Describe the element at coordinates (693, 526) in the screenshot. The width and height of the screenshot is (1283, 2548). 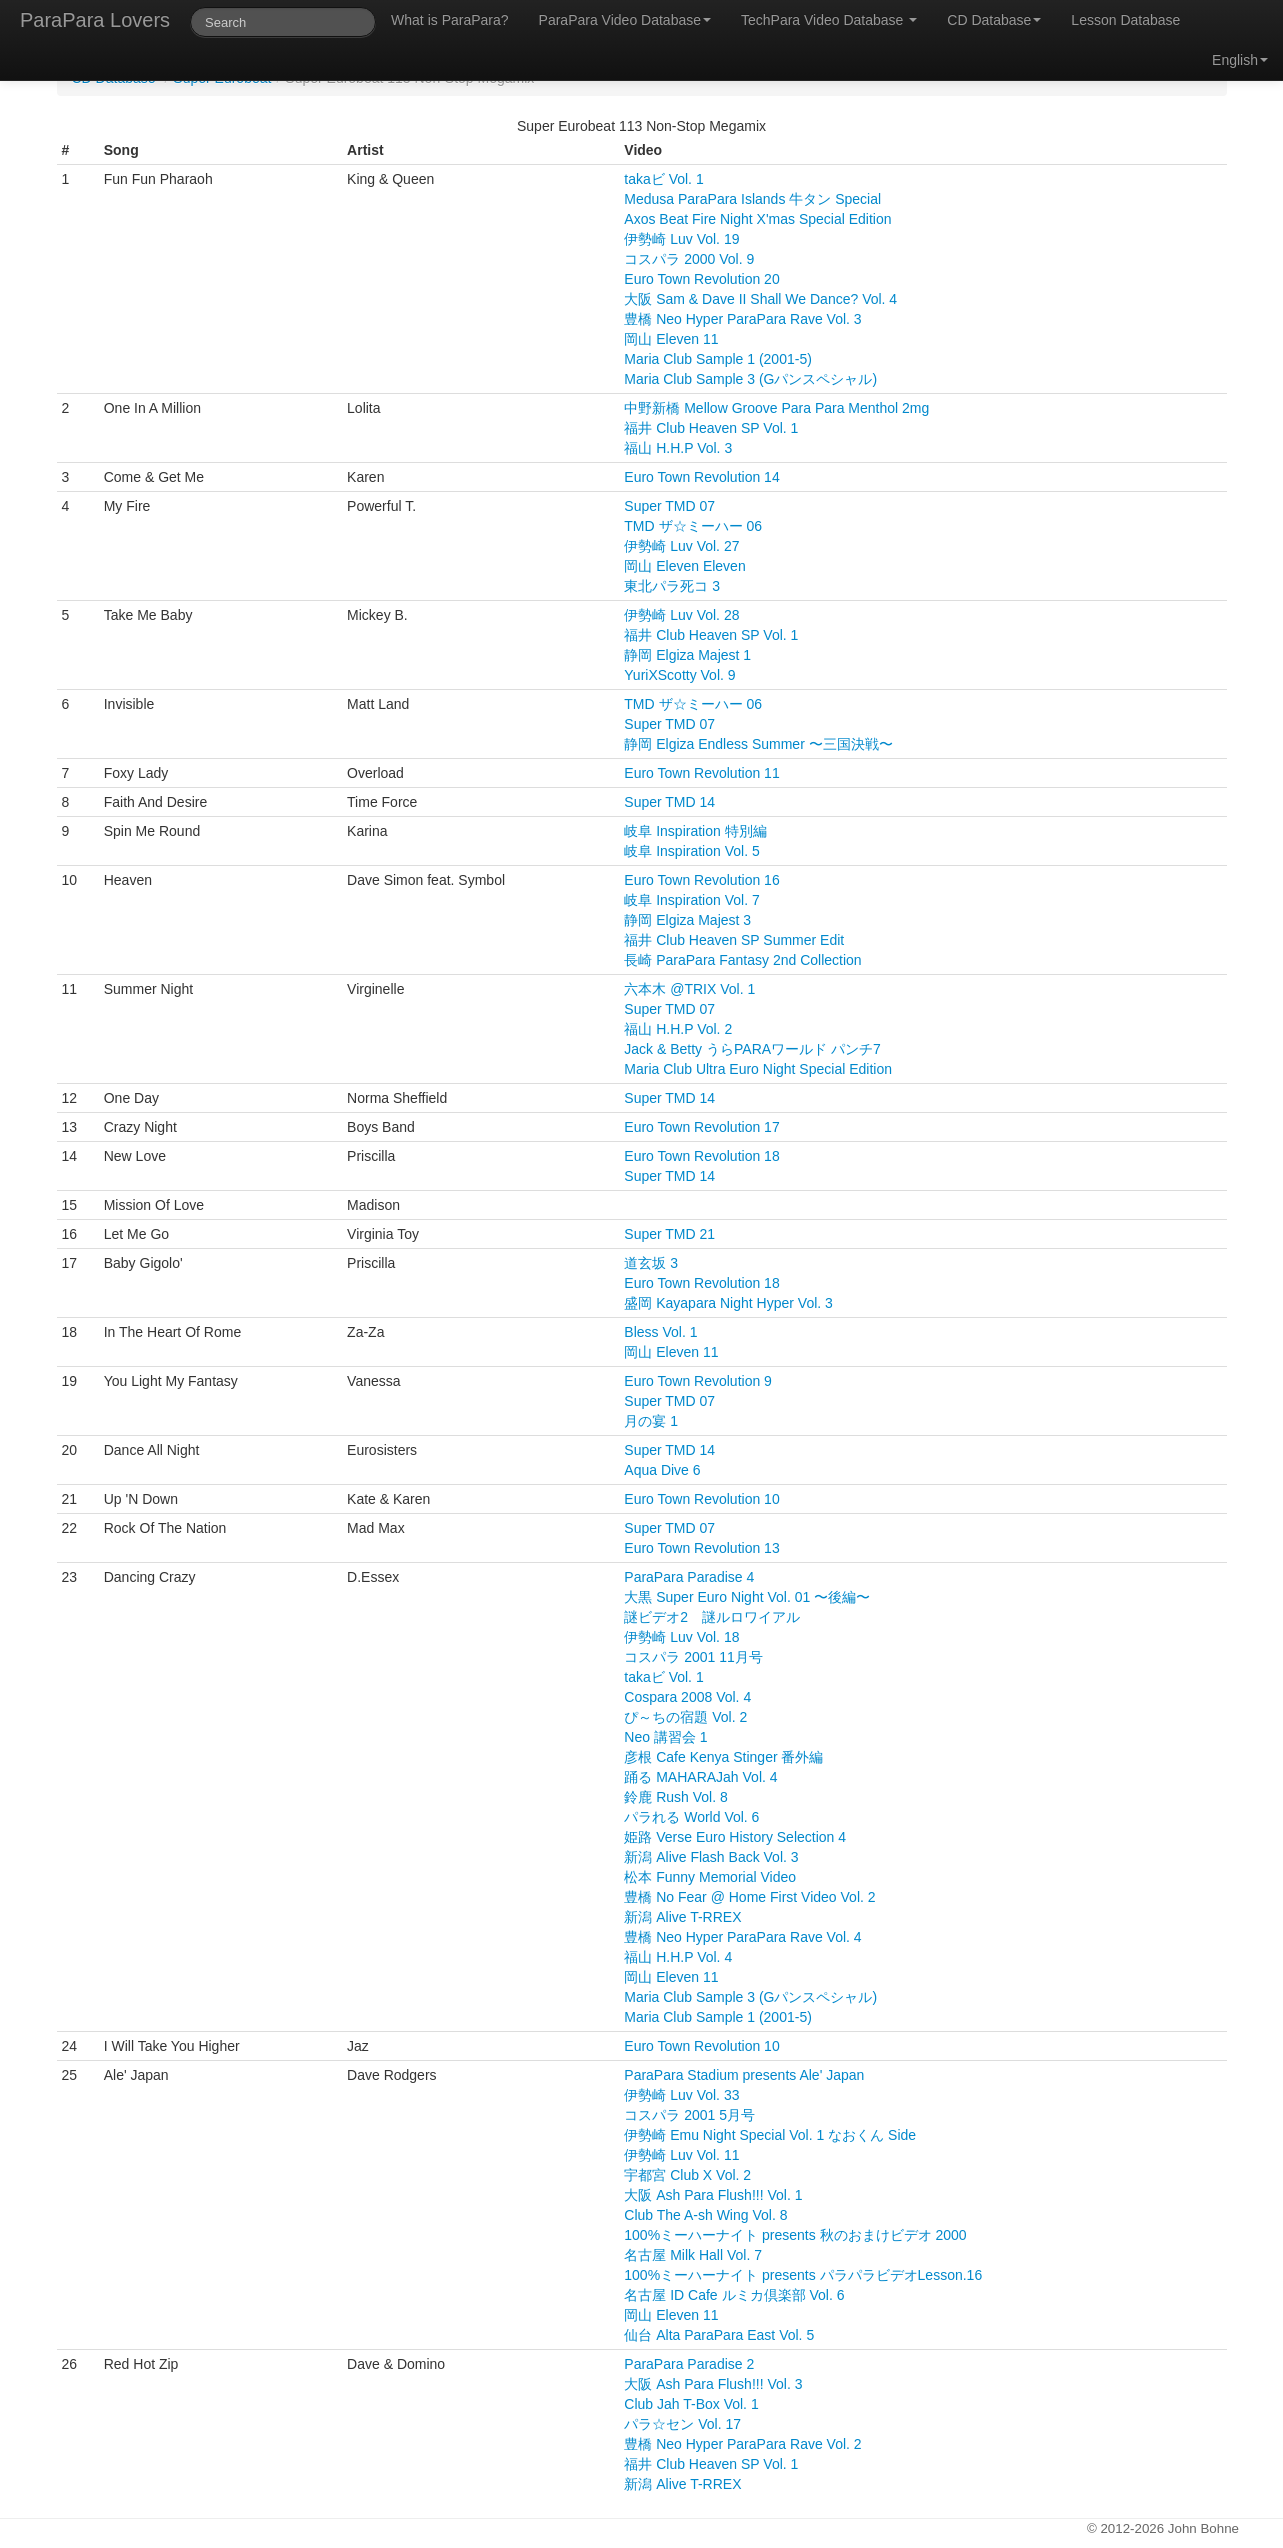
I see `TMD ザ☆ミーハー 06` at that location.